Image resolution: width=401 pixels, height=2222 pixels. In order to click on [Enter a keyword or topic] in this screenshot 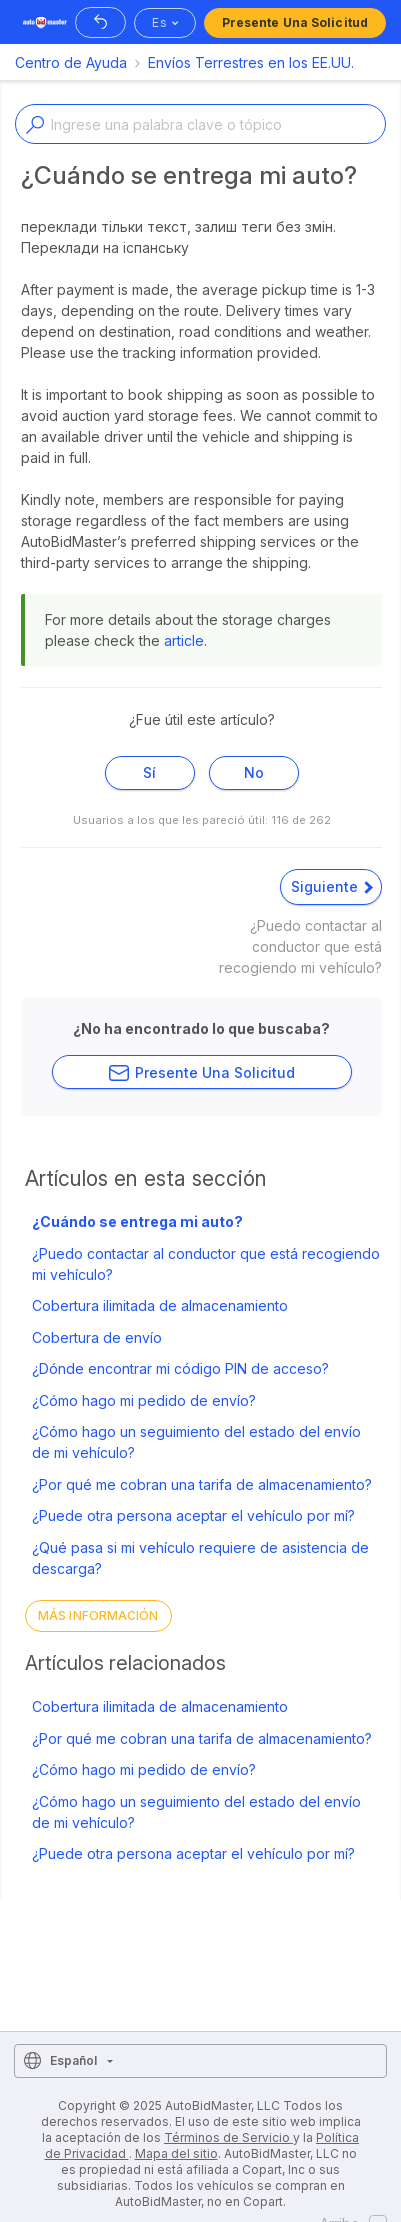, I will do `click(200, 124)`.